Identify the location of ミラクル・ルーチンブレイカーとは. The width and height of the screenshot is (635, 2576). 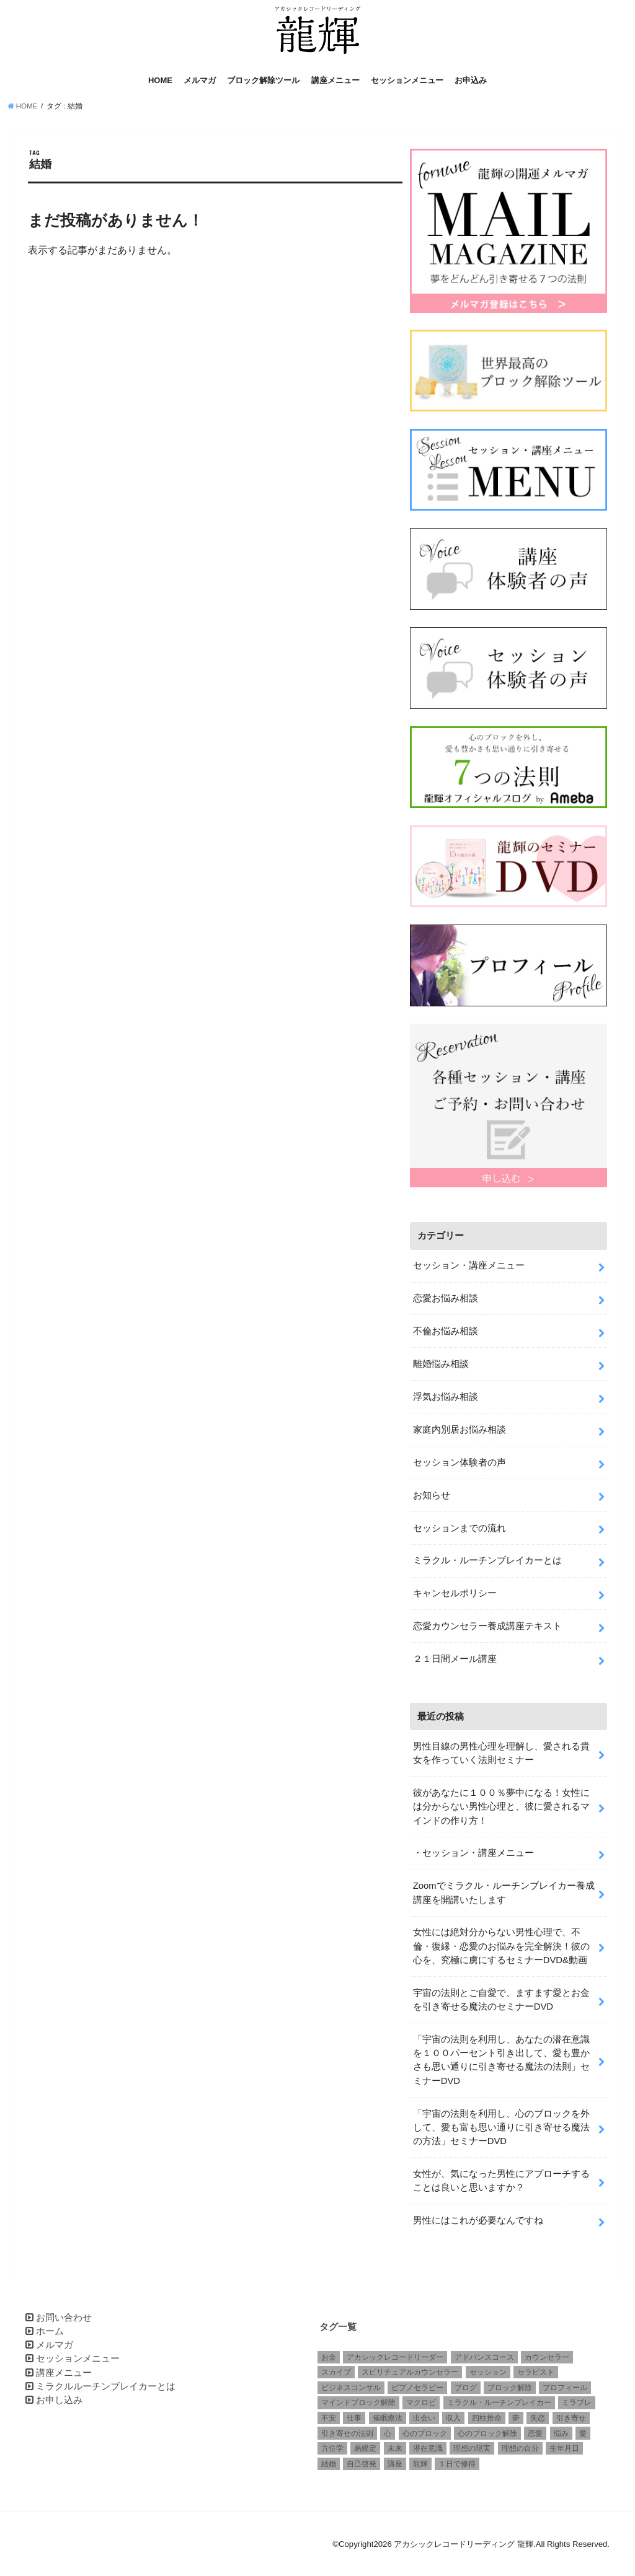
(487, 1560).